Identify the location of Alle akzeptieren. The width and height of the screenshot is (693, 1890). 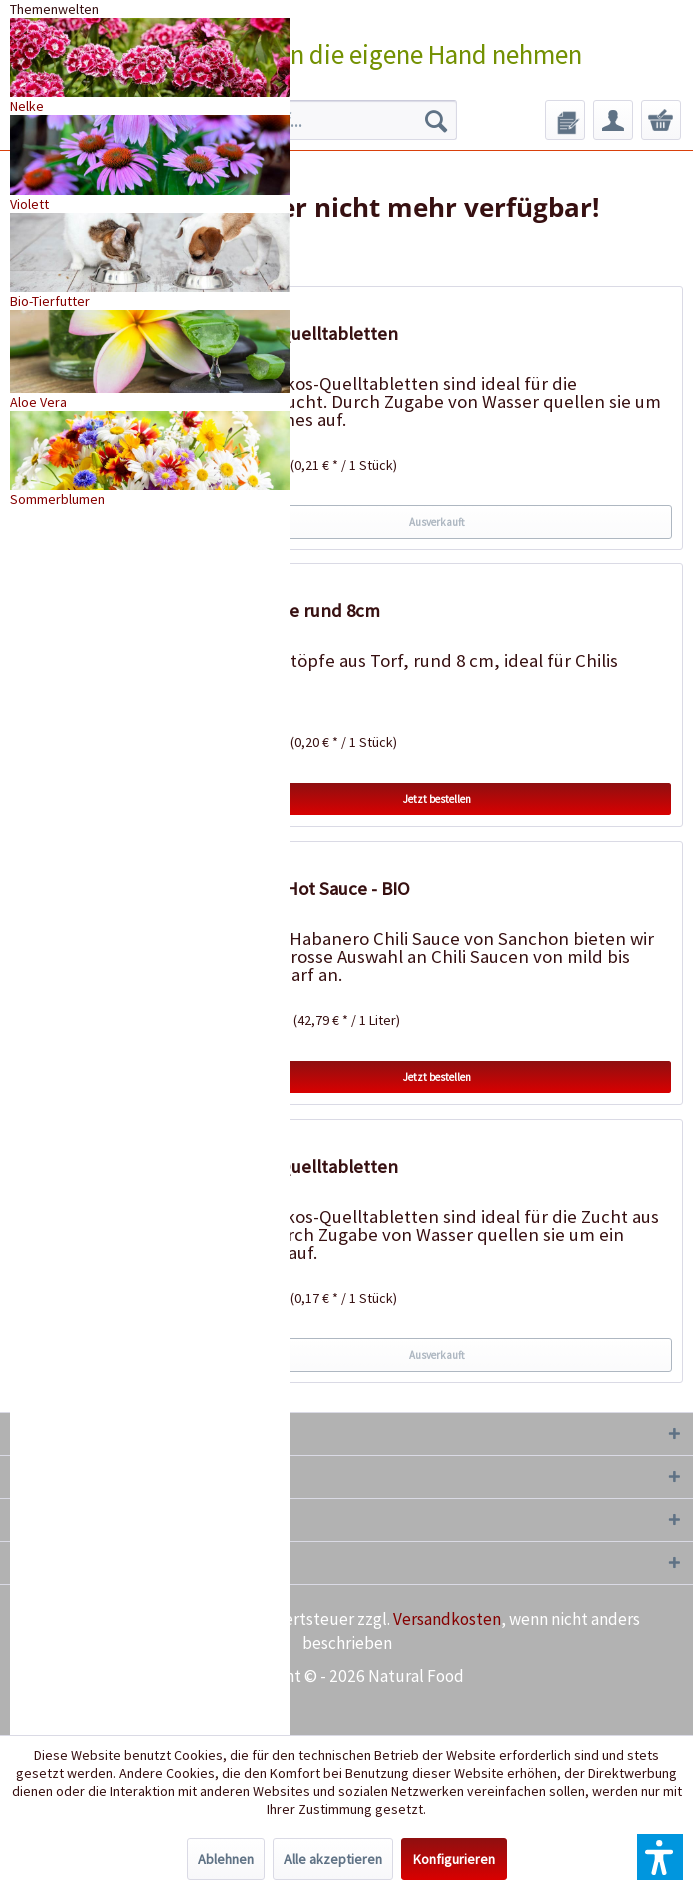
(333, 1859).